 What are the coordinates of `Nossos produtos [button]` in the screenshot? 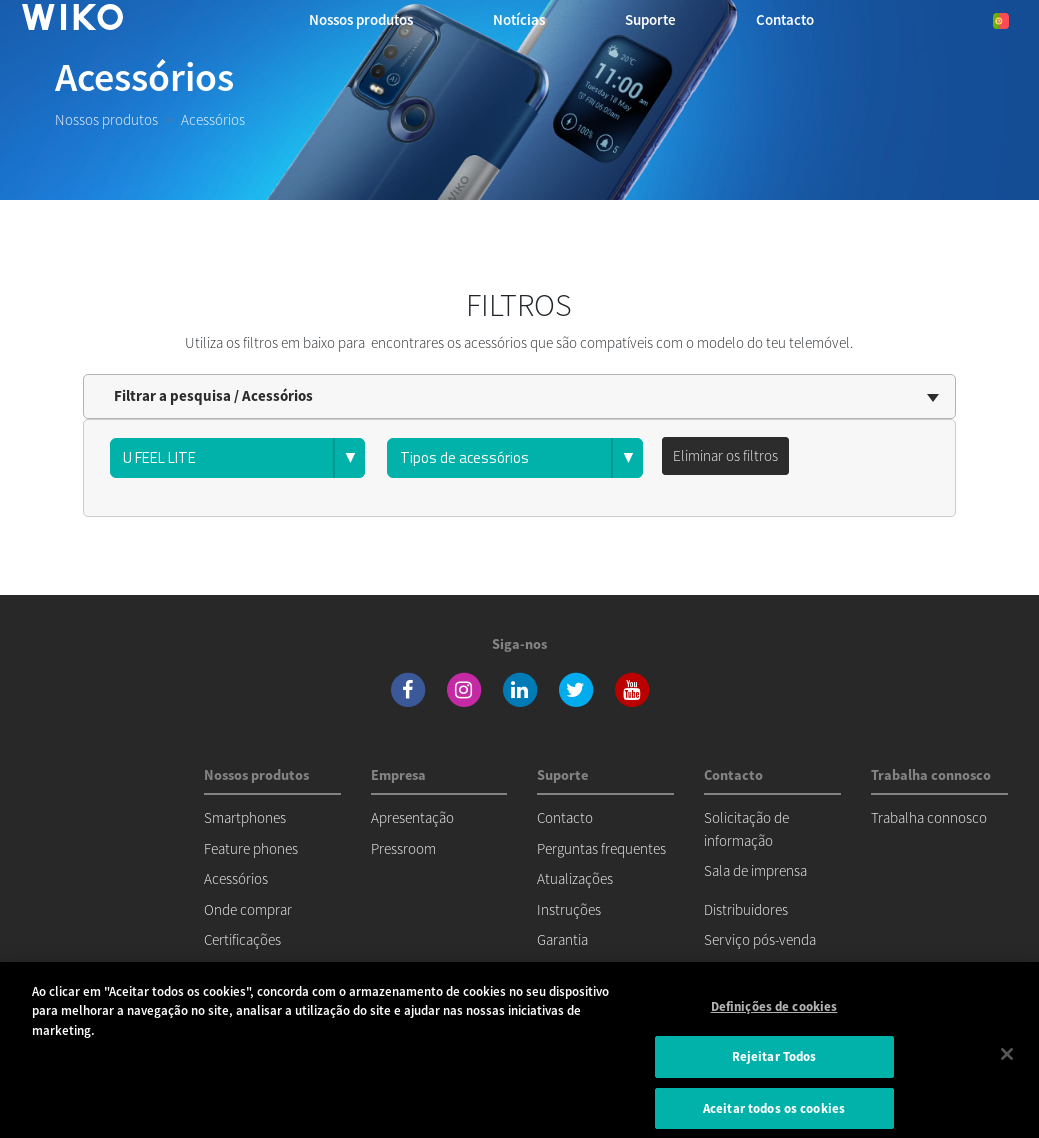 It's located at (361, 19).